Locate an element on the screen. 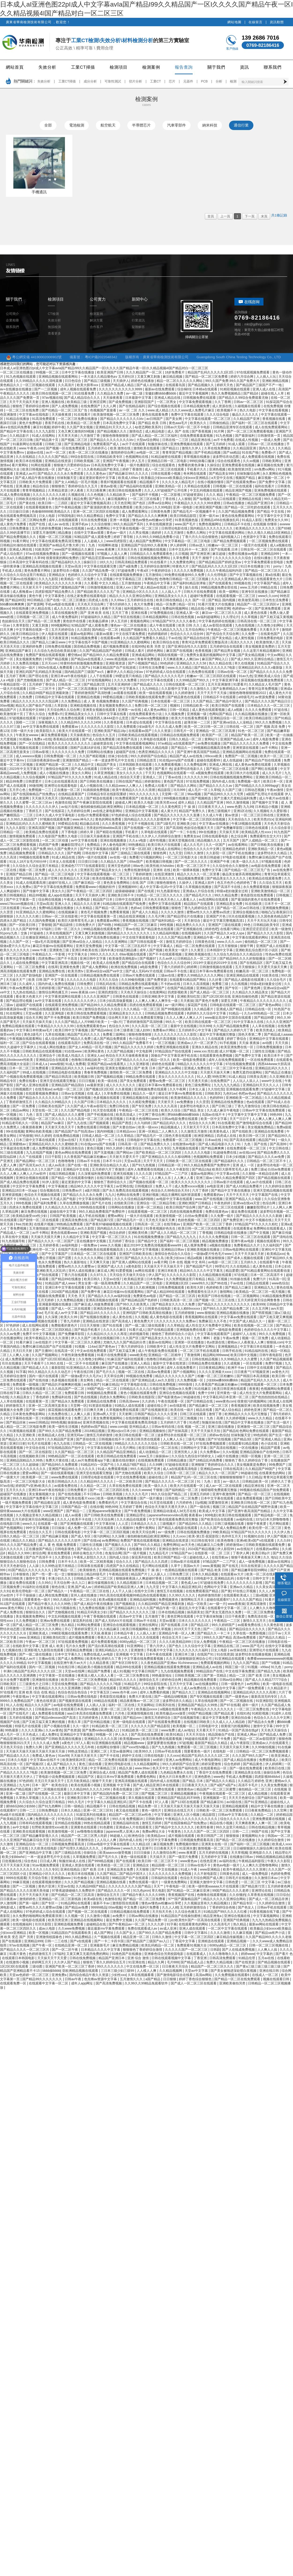 The image size is (293, 2576). 色婷婷99 is located at coordinates (217, 1098).